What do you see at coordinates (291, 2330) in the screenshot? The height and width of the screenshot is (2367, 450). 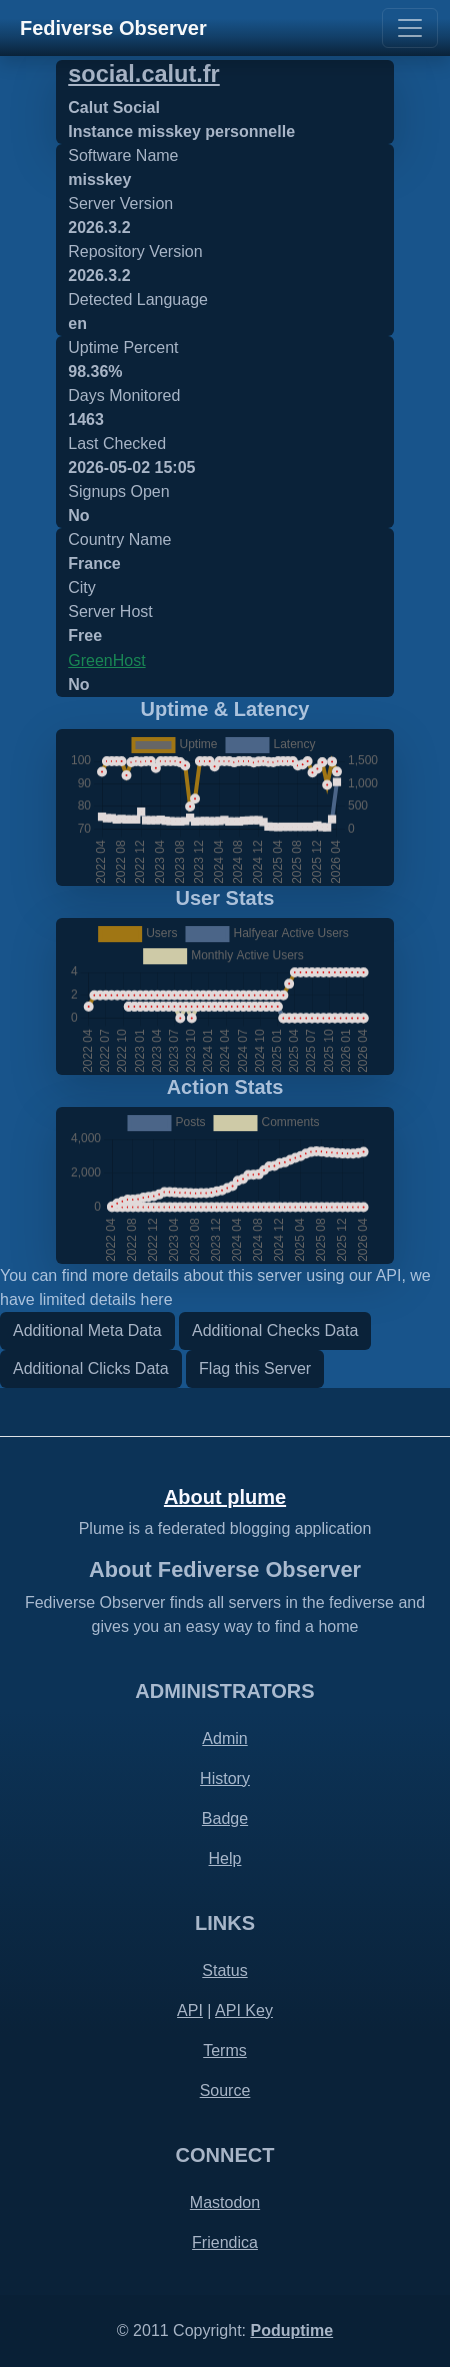 I see `Poduptime` at bounding box center [291, 2330].